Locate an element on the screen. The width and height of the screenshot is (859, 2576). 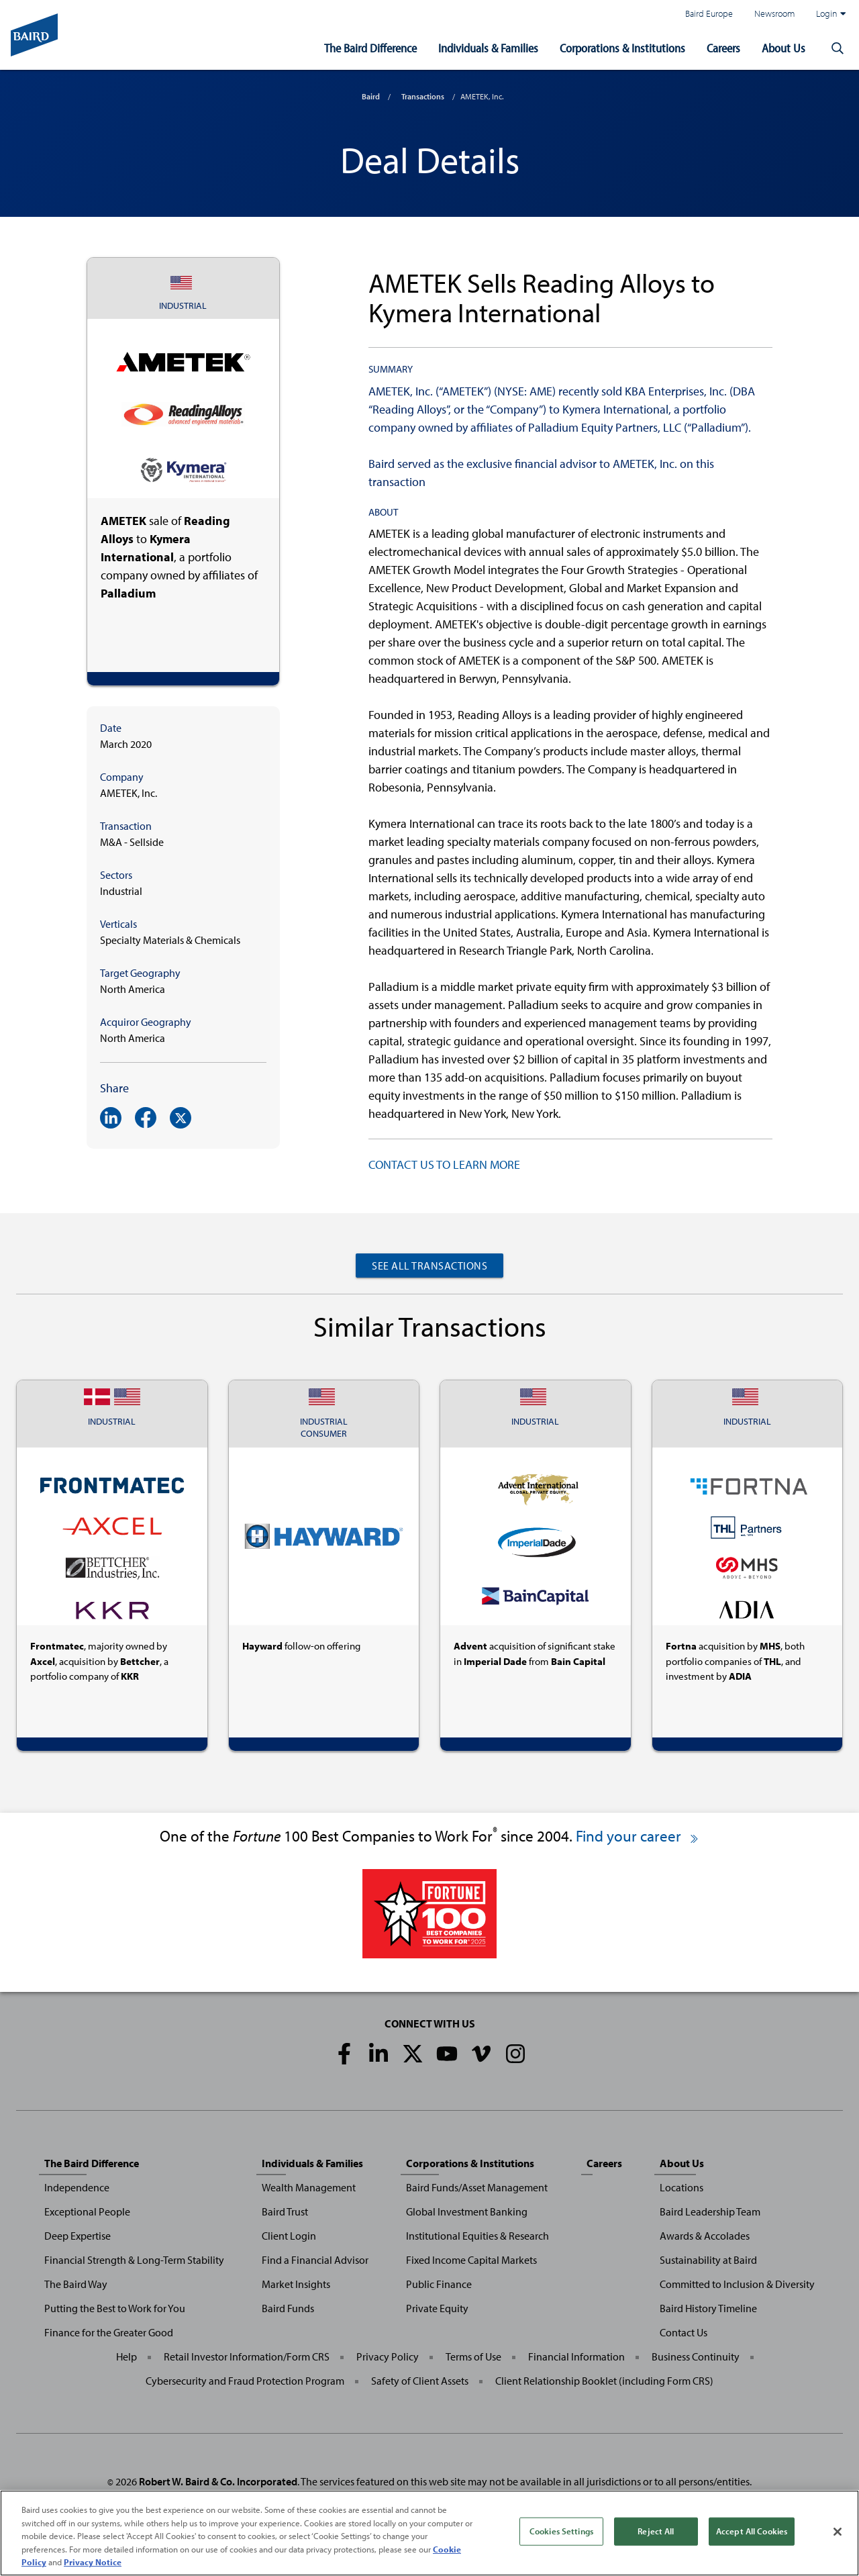
Committed to Inclusion & Diversity is located at coordinates (737, 2284).